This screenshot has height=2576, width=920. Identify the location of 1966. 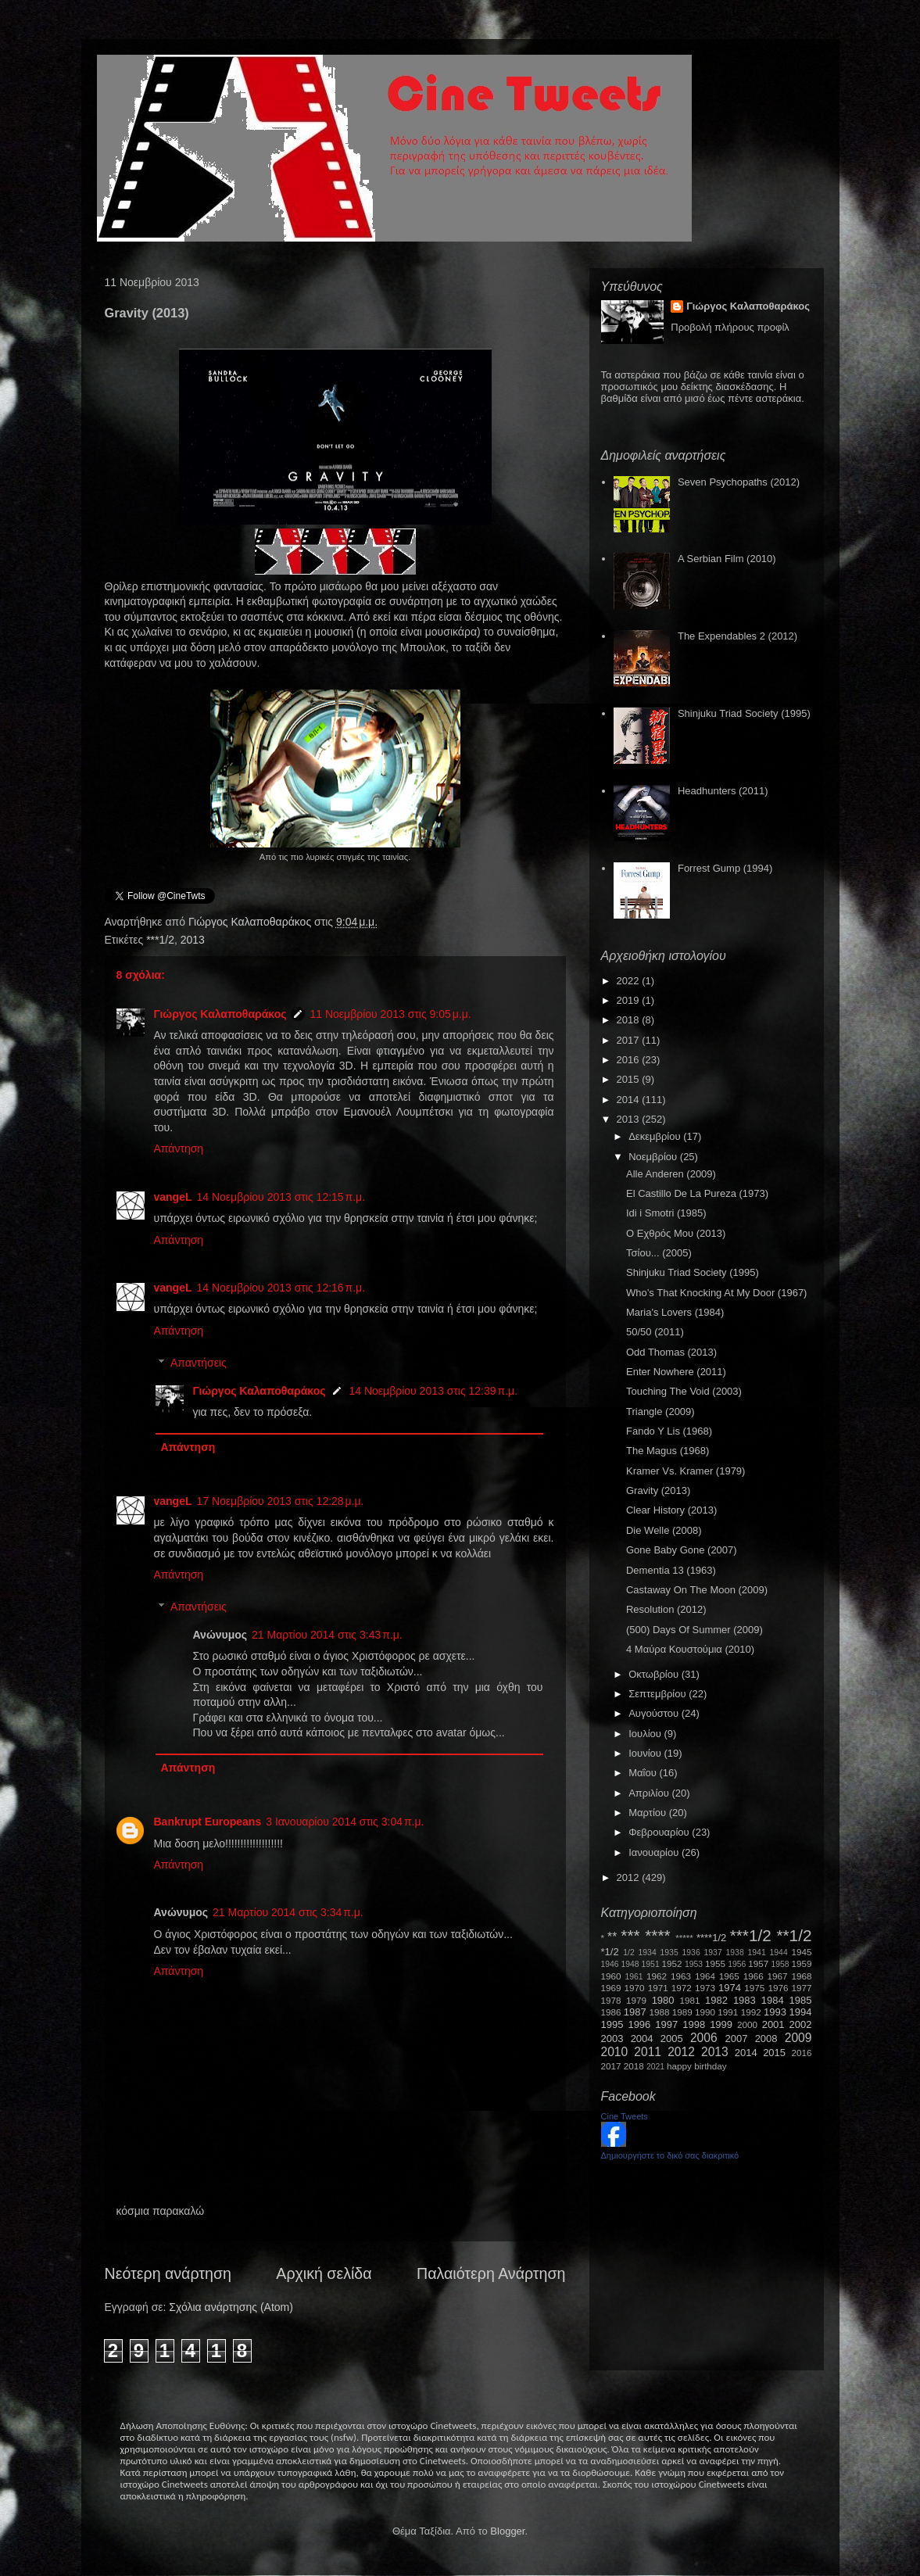
(753, 1976).